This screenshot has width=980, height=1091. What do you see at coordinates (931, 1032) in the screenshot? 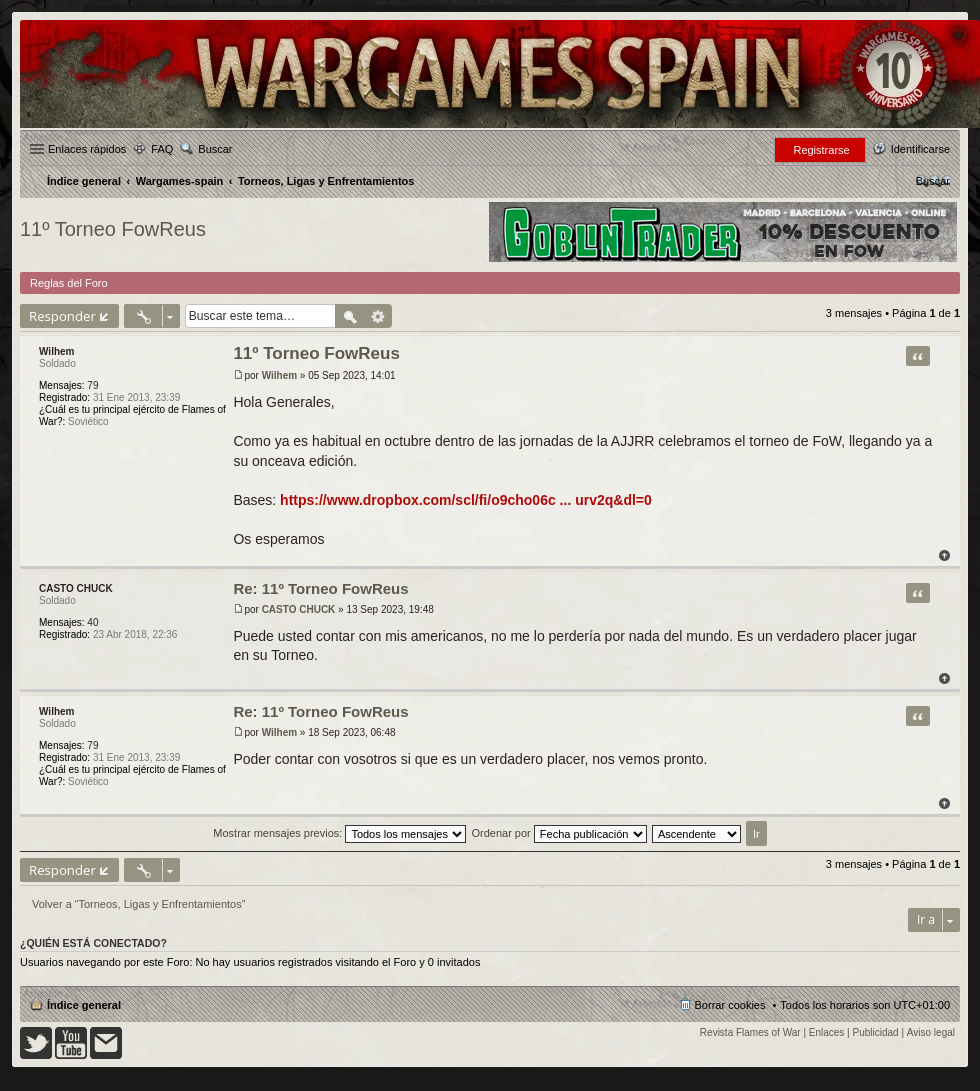
I see `Aviso legal` at bounding box center [931, 1032].